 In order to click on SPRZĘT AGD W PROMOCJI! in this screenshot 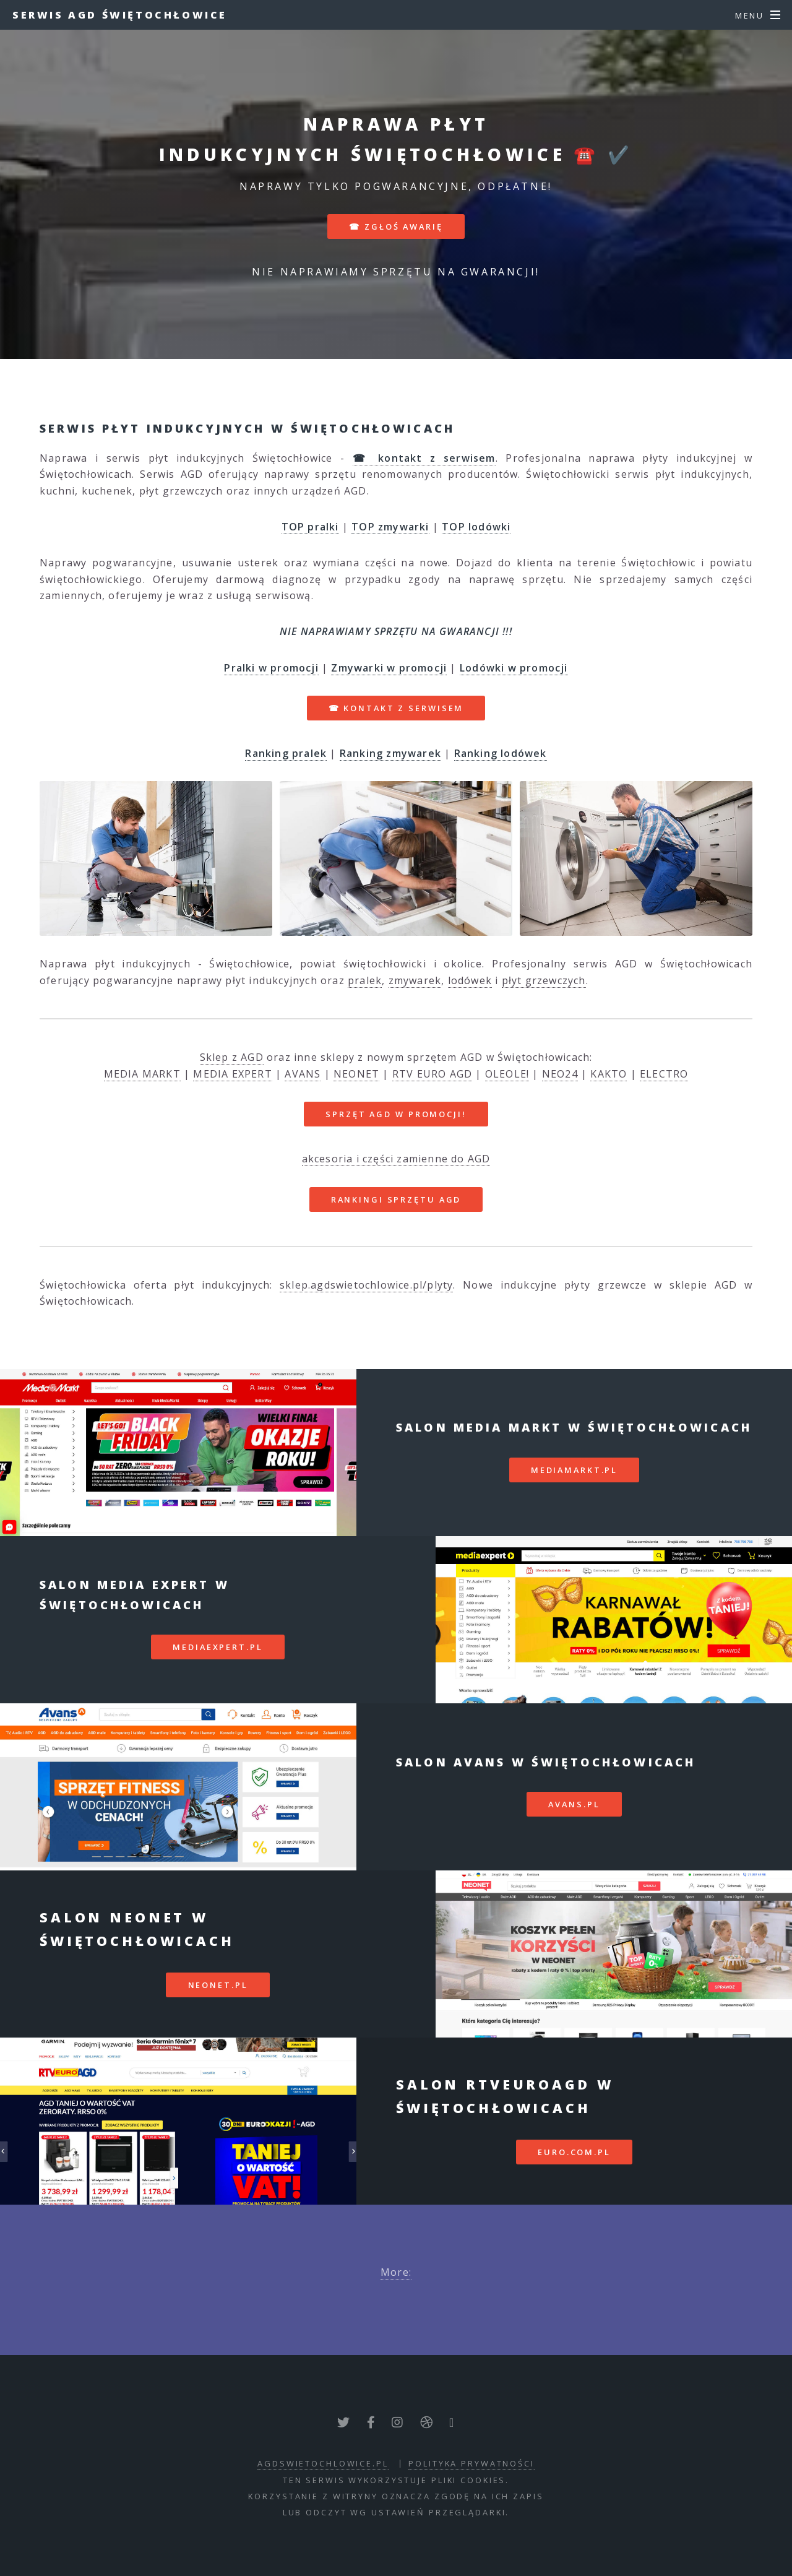, I will do `click(395, 1114)`.